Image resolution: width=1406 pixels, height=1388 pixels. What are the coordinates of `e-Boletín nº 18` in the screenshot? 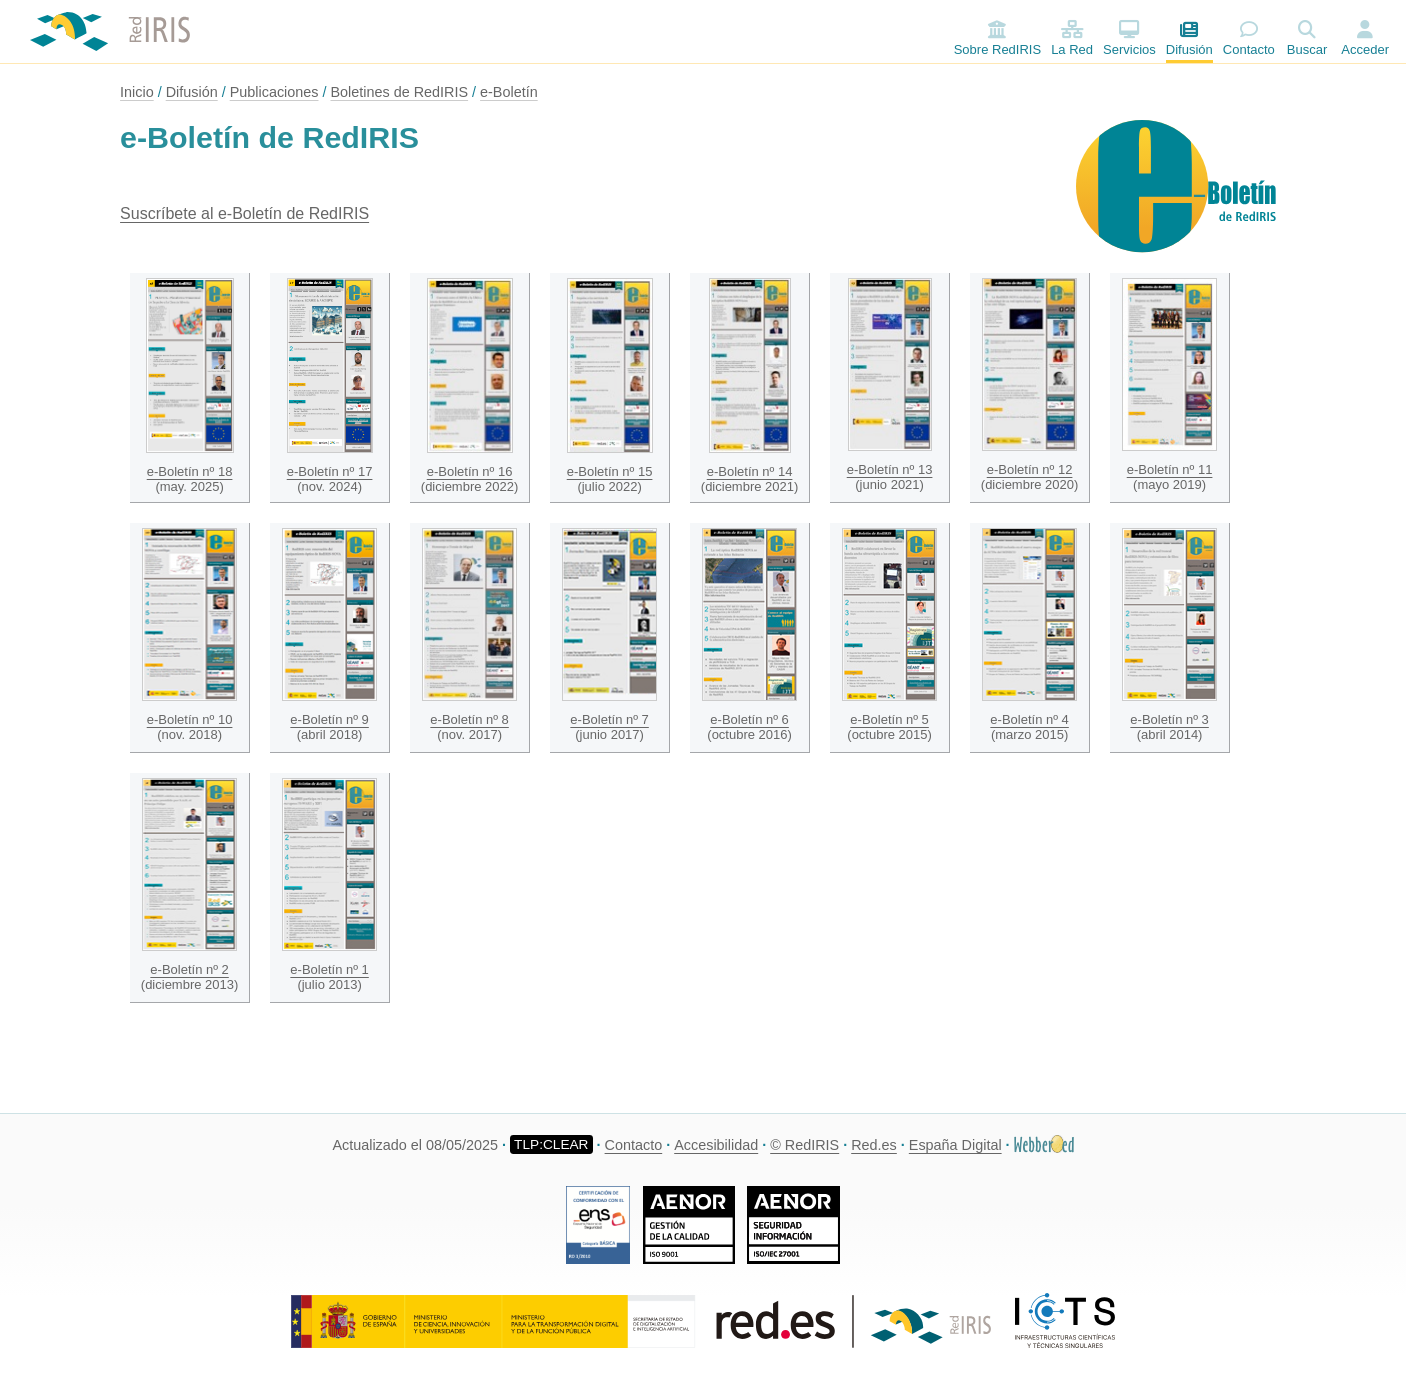 It's located at (190, 471).